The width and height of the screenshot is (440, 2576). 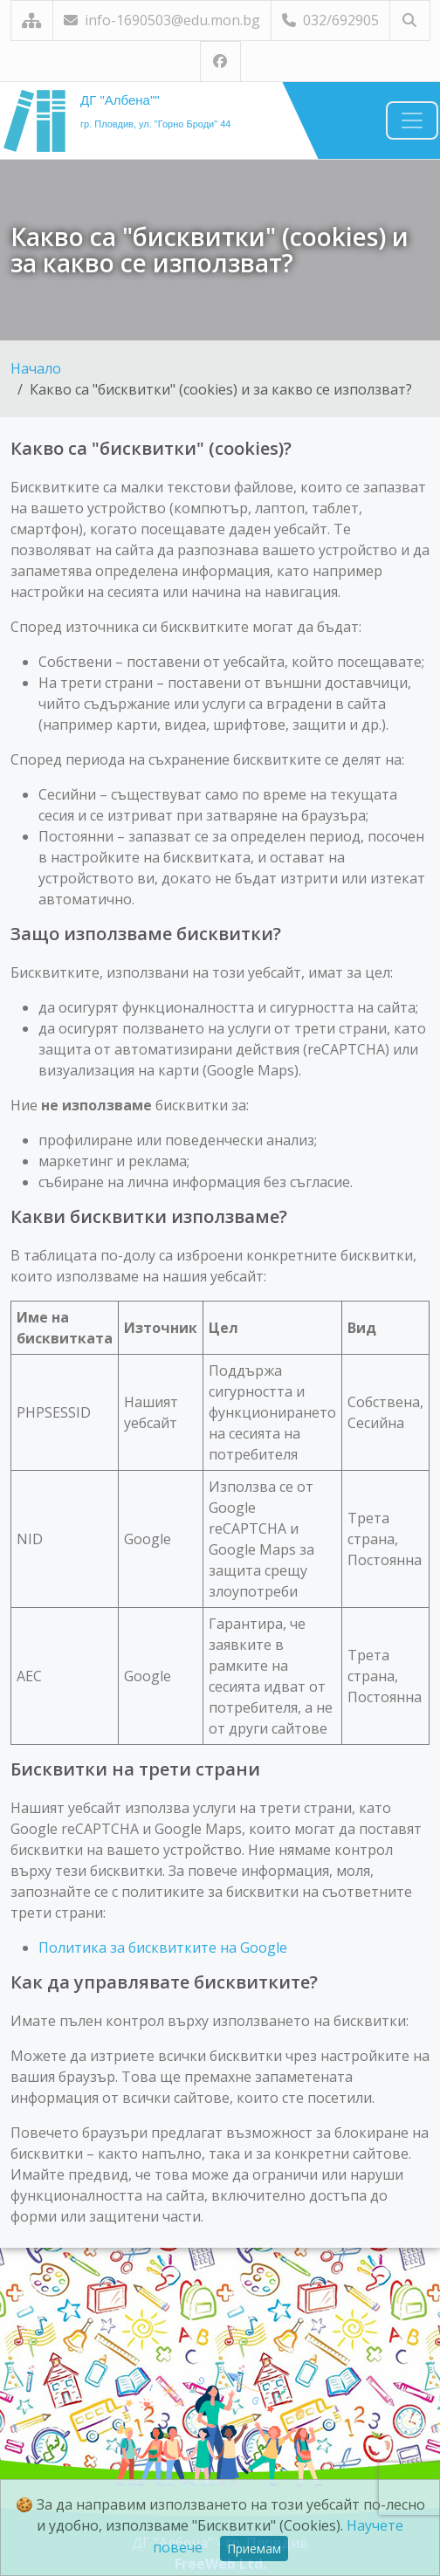 What do you see at coordinates (220, 61) in the screenshot?
I see `[Посетете ни във Facebook]` at bounding box center [220, 61].